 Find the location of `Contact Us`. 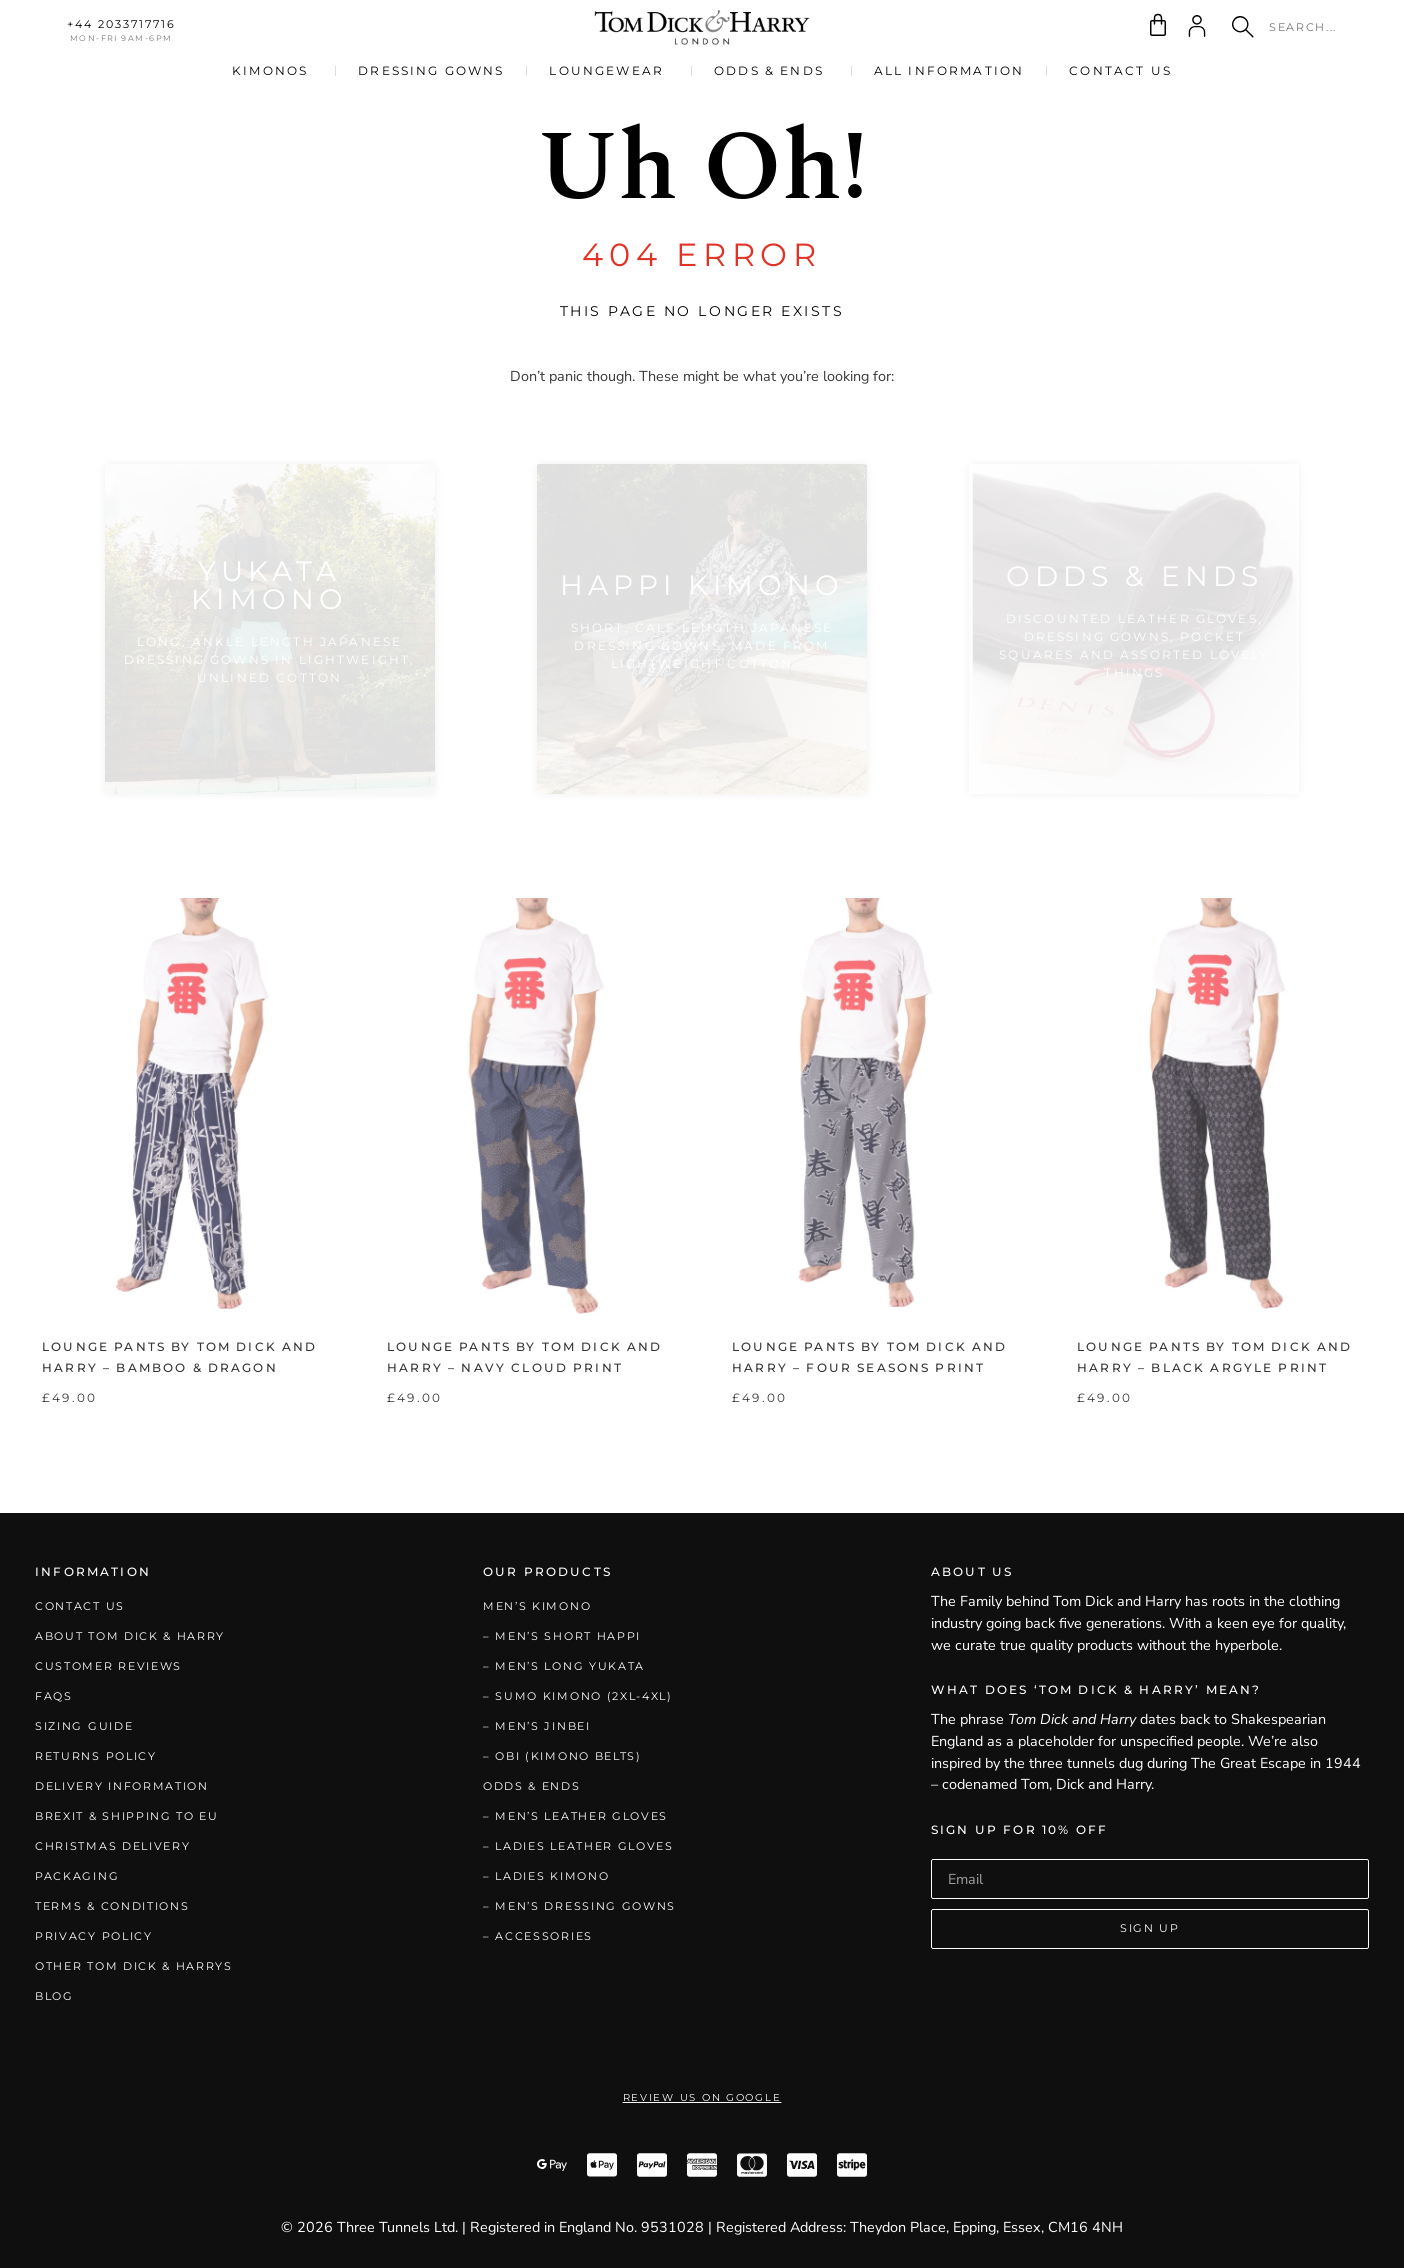

Contact Us is located at coordinates (80, 1606).